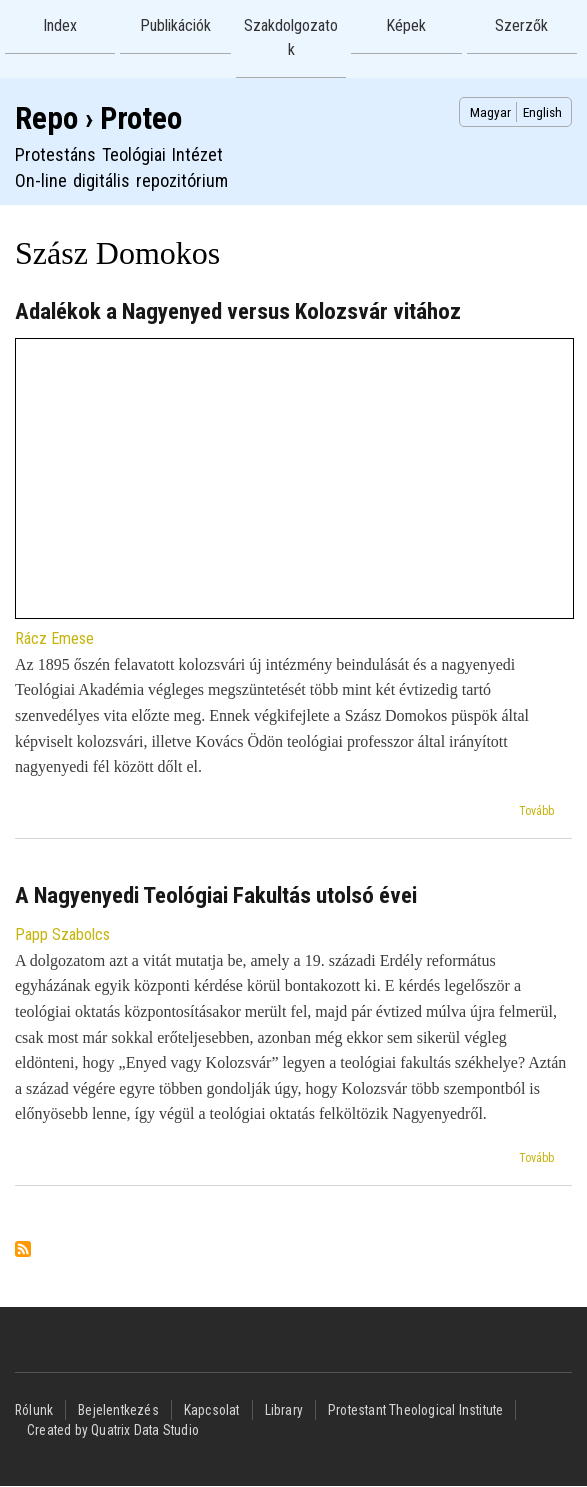  I want to click on Szerzők, so click(521, 25).